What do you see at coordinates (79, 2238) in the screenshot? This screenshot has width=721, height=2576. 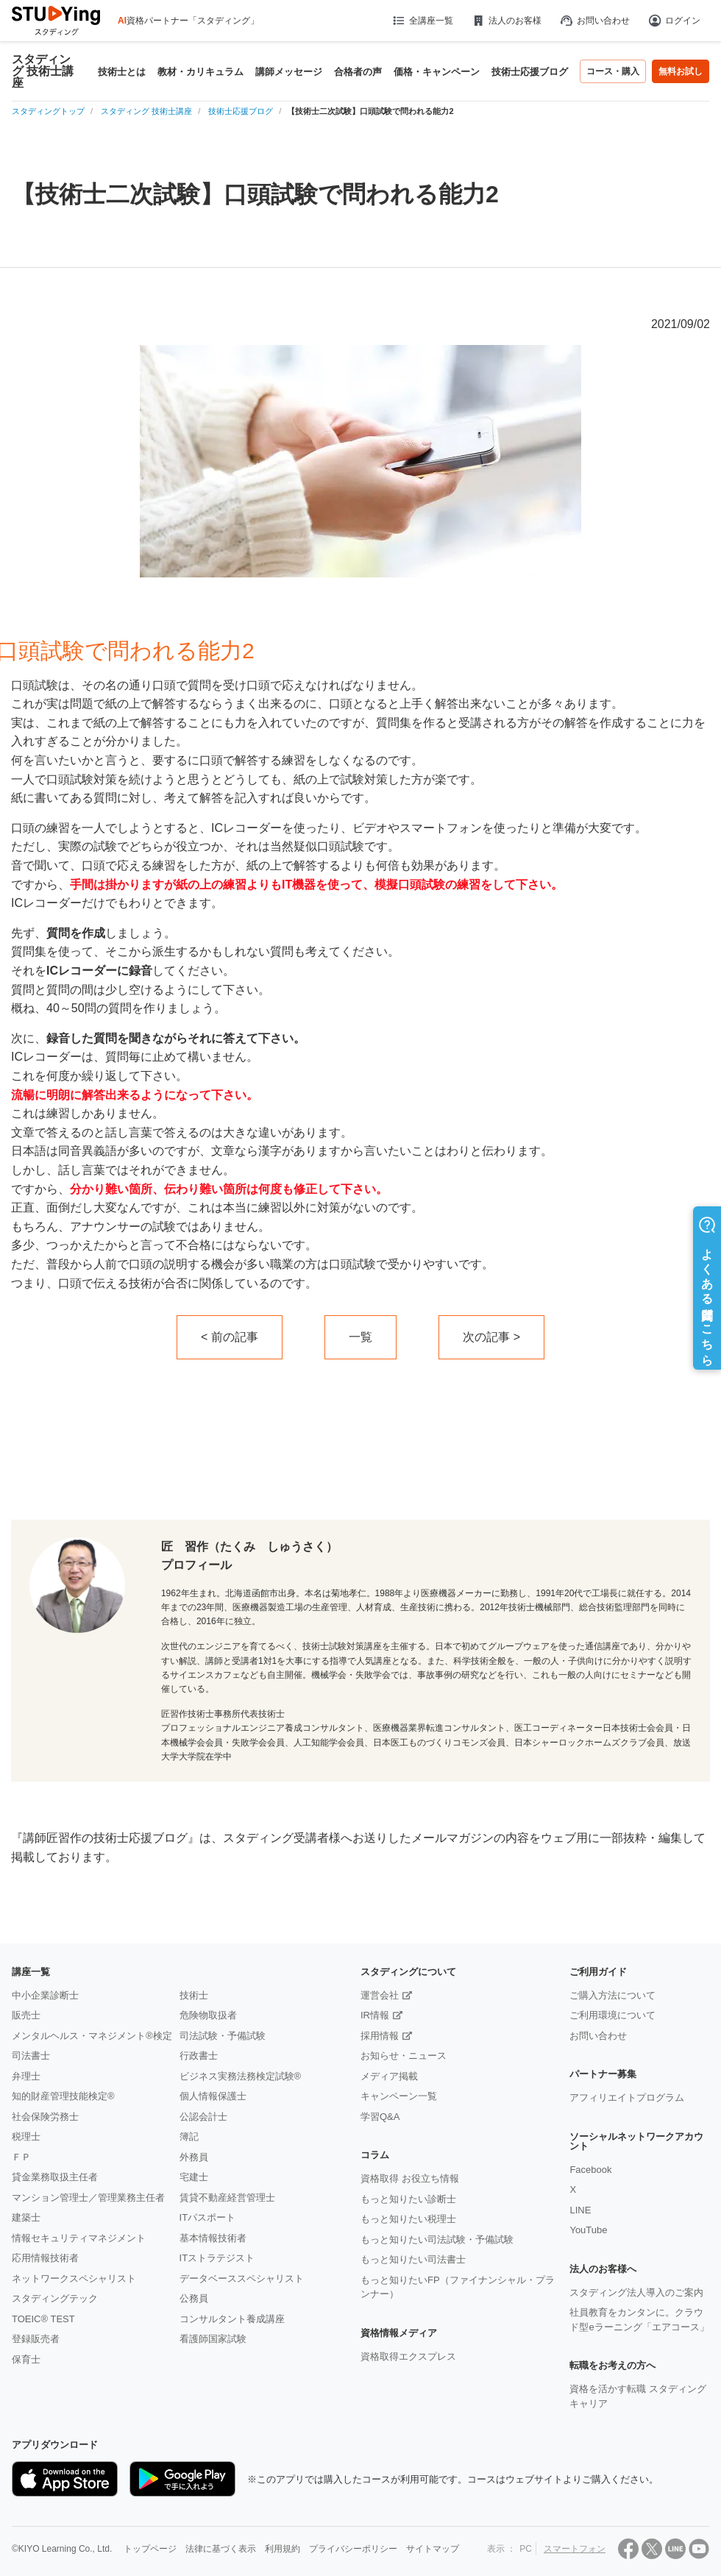 I see `情報セキュリティマネジメント` at bounding box center [79, 2238].